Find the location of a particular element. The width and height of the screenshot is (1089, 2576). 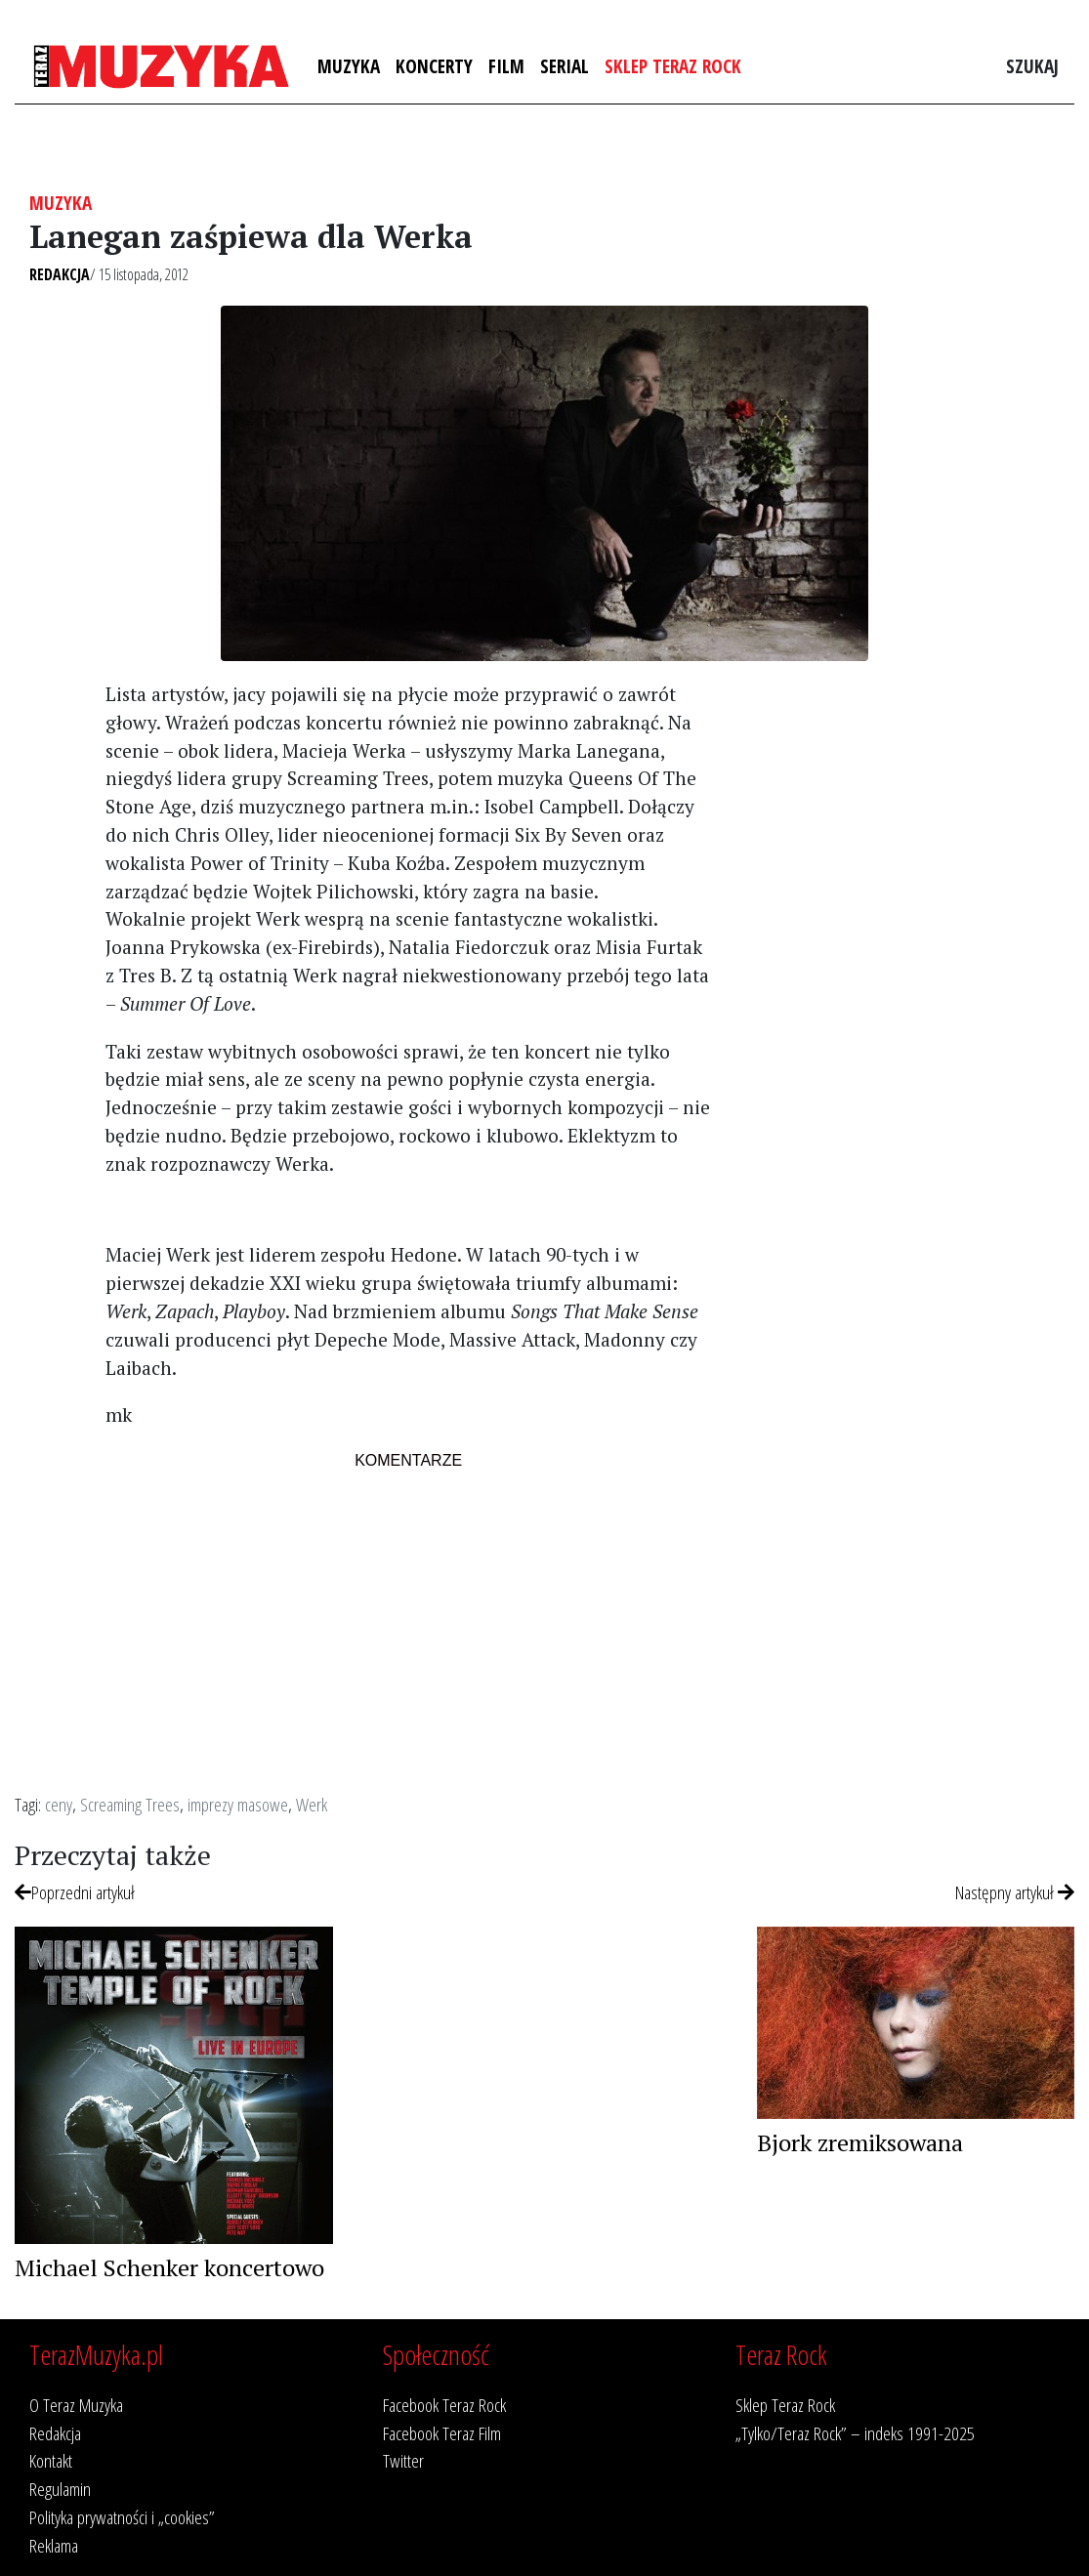

Regulamin is located at coordinates (60, 2488).